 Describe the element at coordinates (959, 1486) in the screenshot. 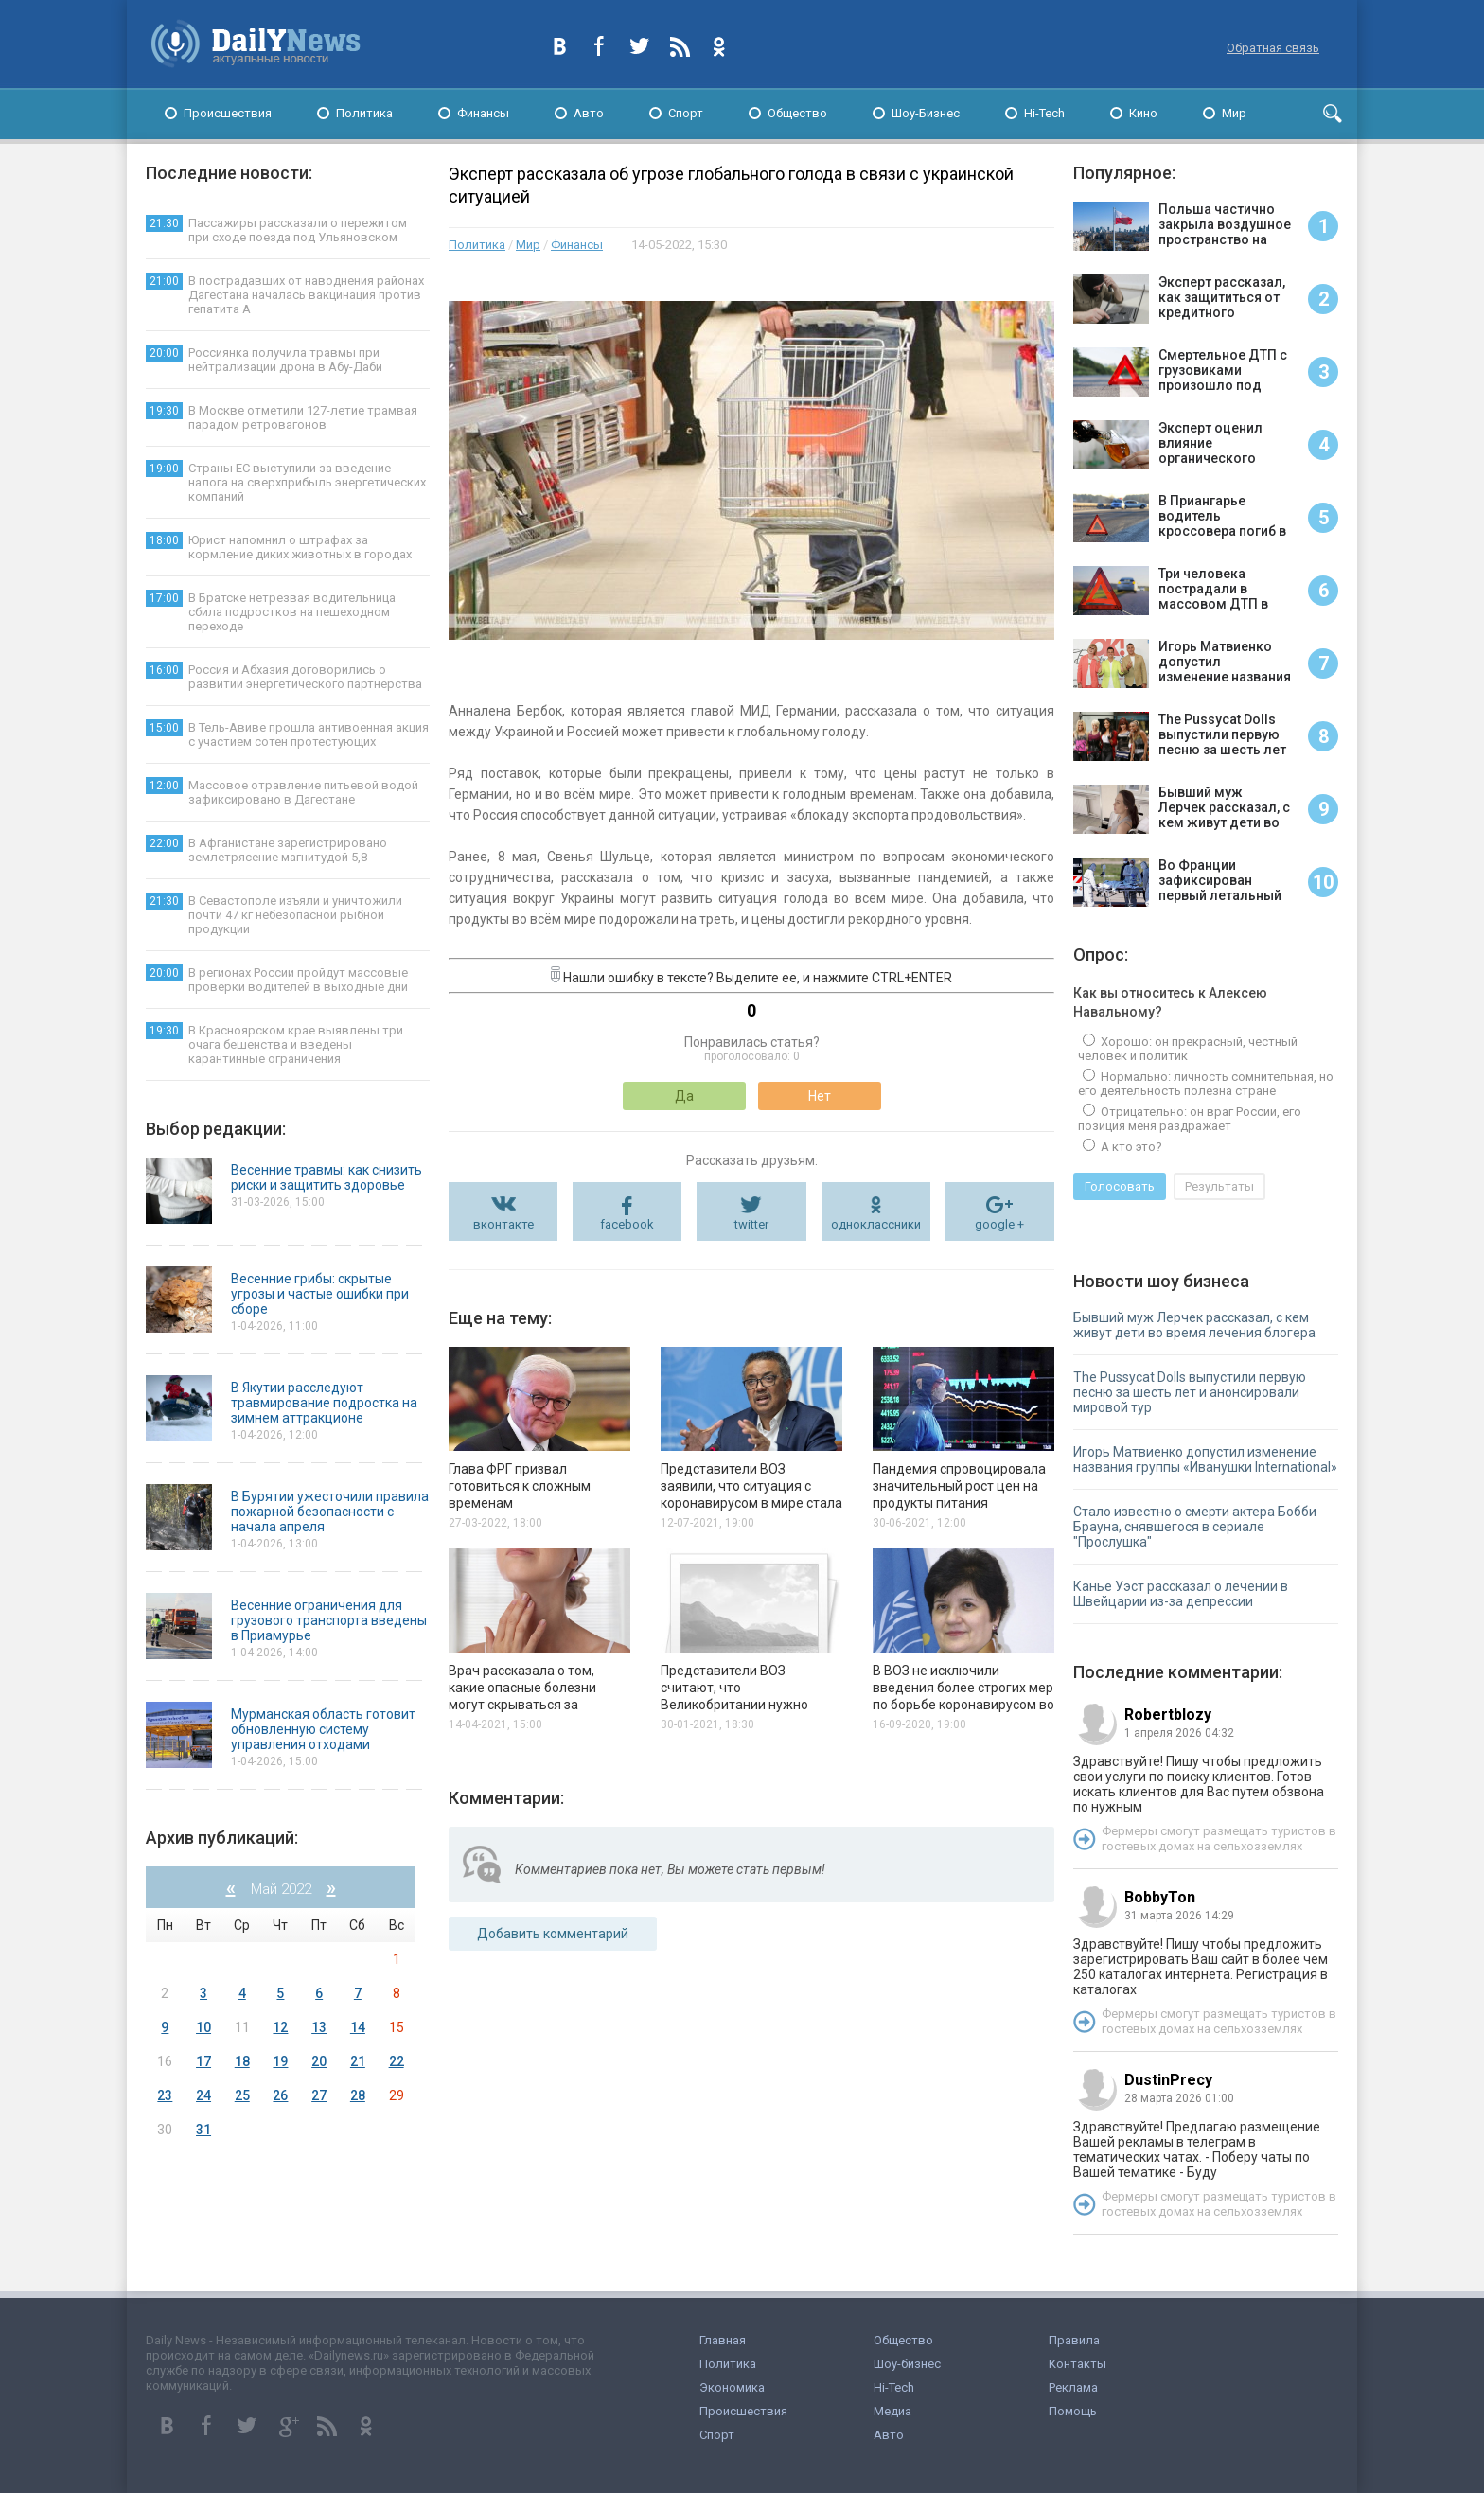

I see `Пандемия спровоцировала значительный рост цен на продукты питания` at that location.